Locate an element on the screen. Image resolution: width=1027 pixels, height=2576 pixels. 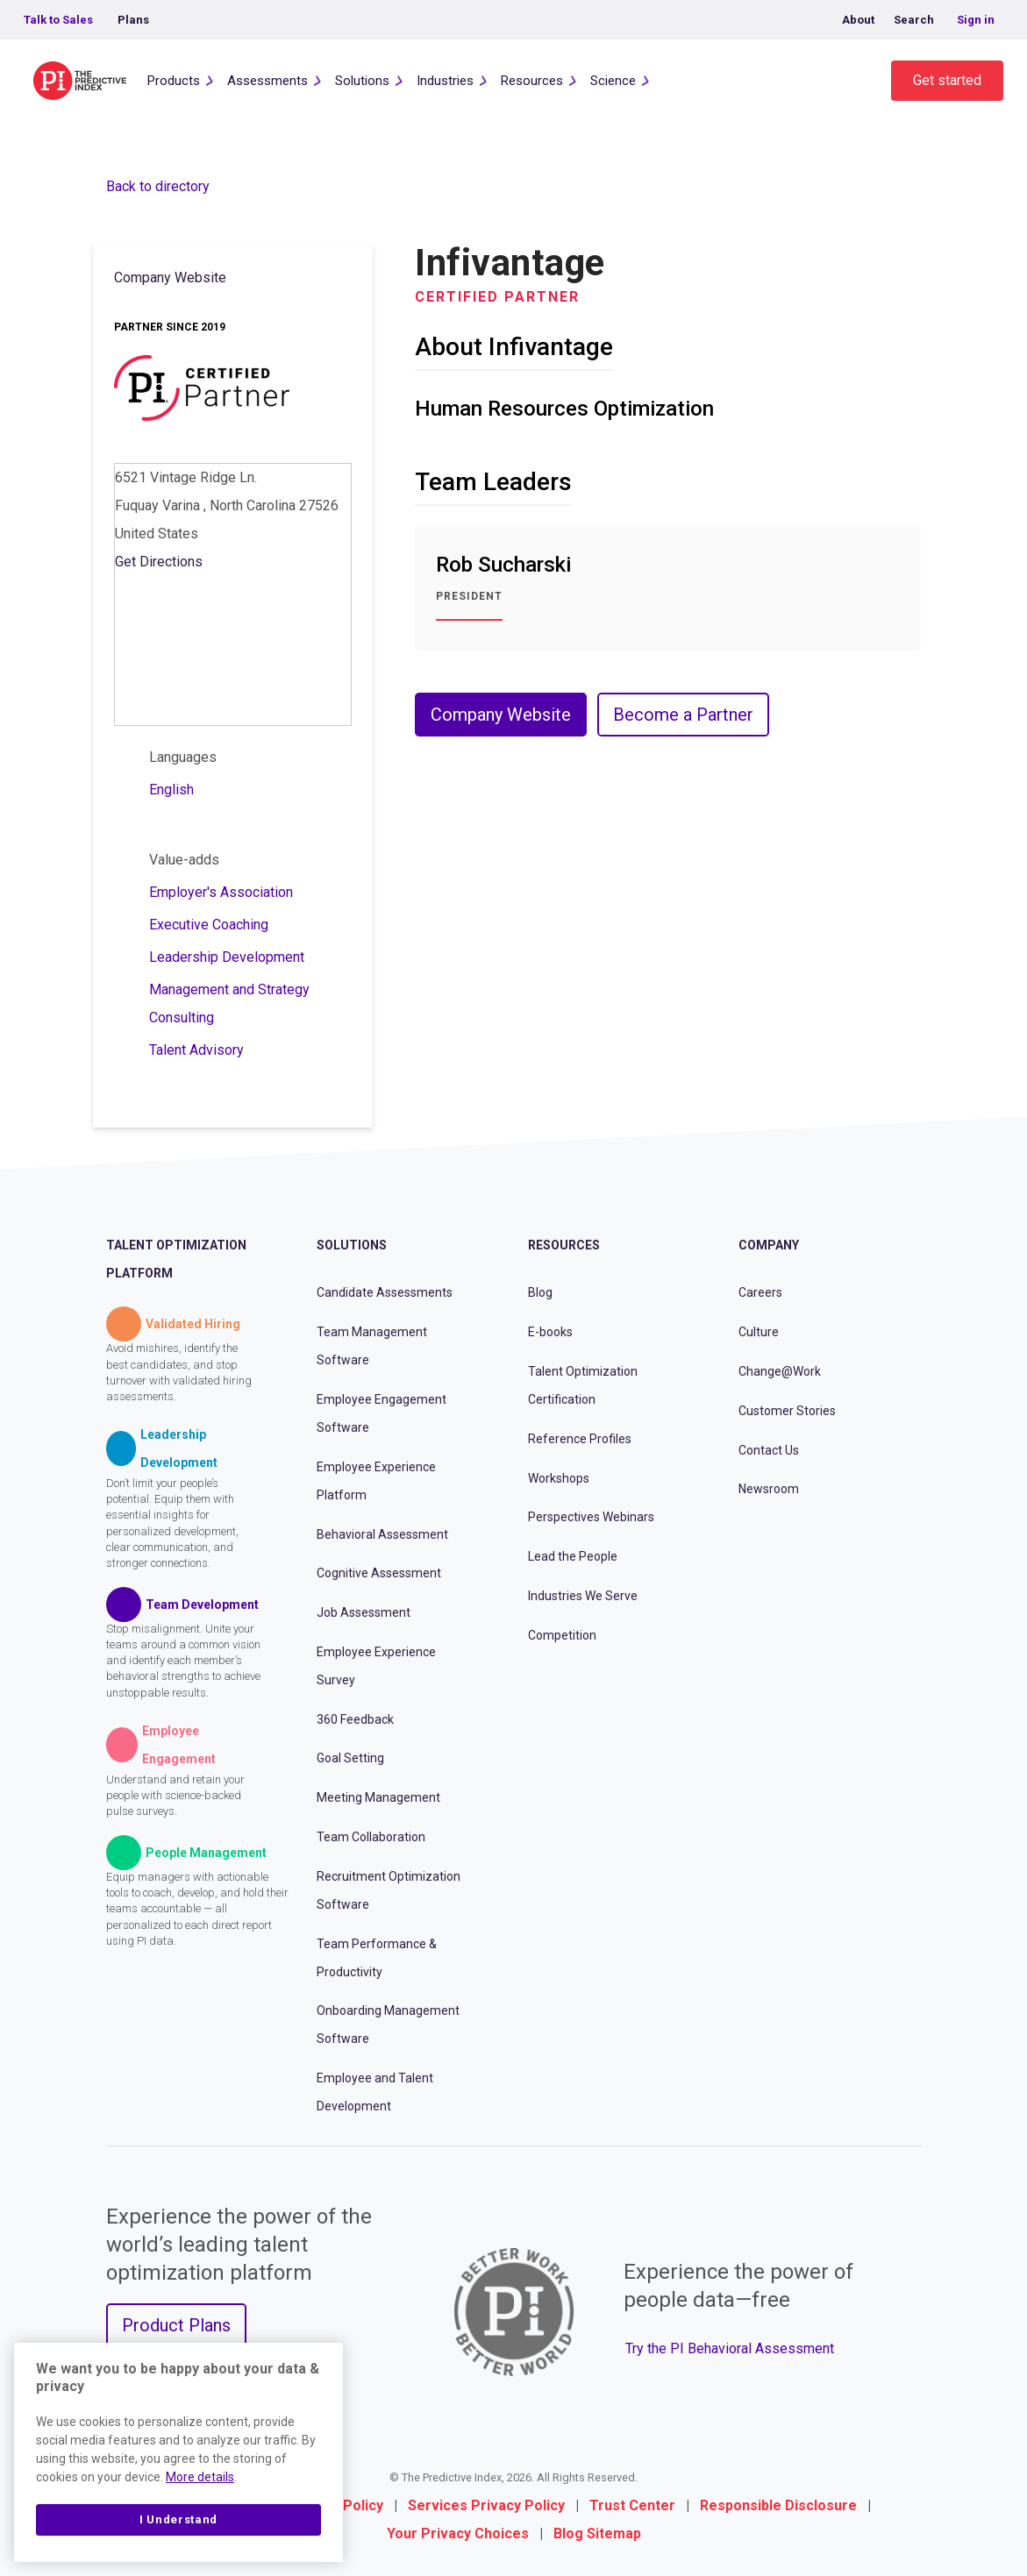
Solutions is located at coordinates (362, 81).